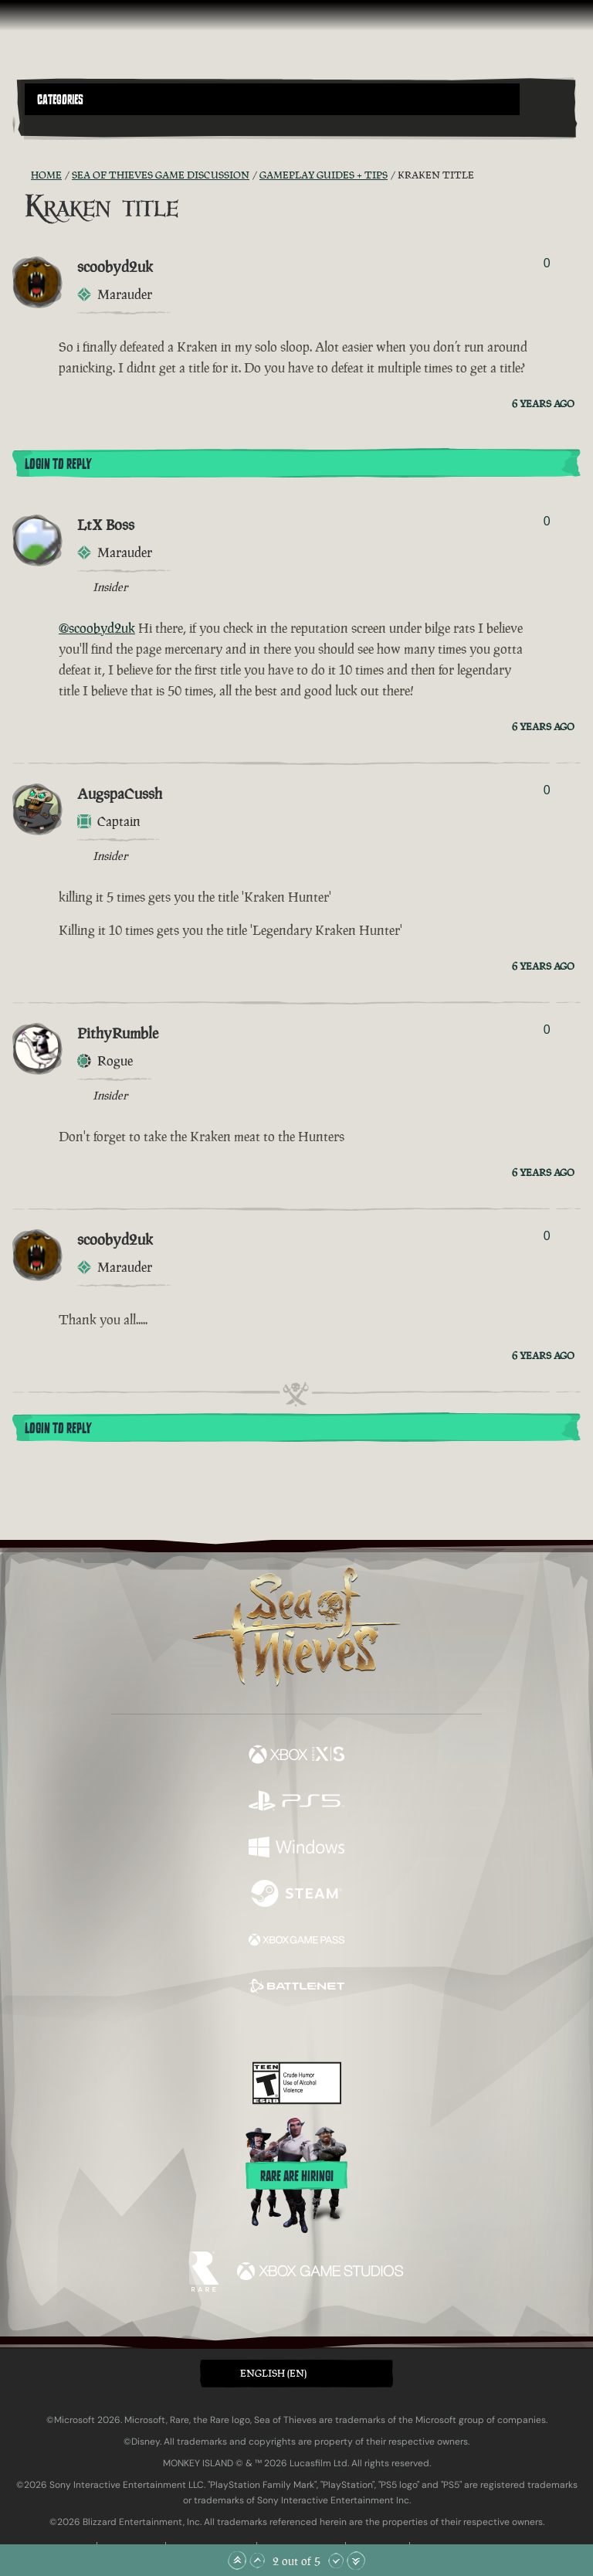  I want to click on [Toggle Search], so click(45, 124).